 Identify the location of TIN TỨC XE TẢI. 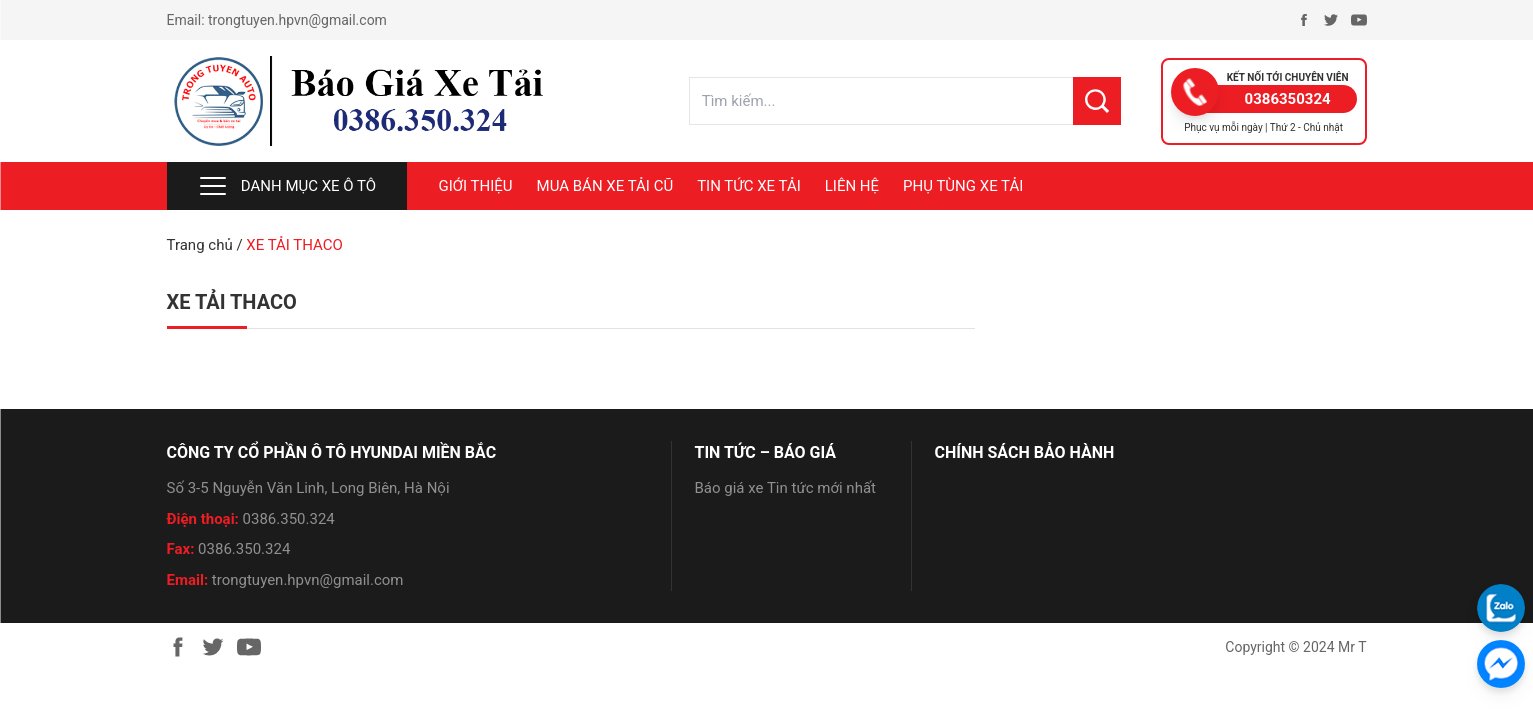
(749, 186).